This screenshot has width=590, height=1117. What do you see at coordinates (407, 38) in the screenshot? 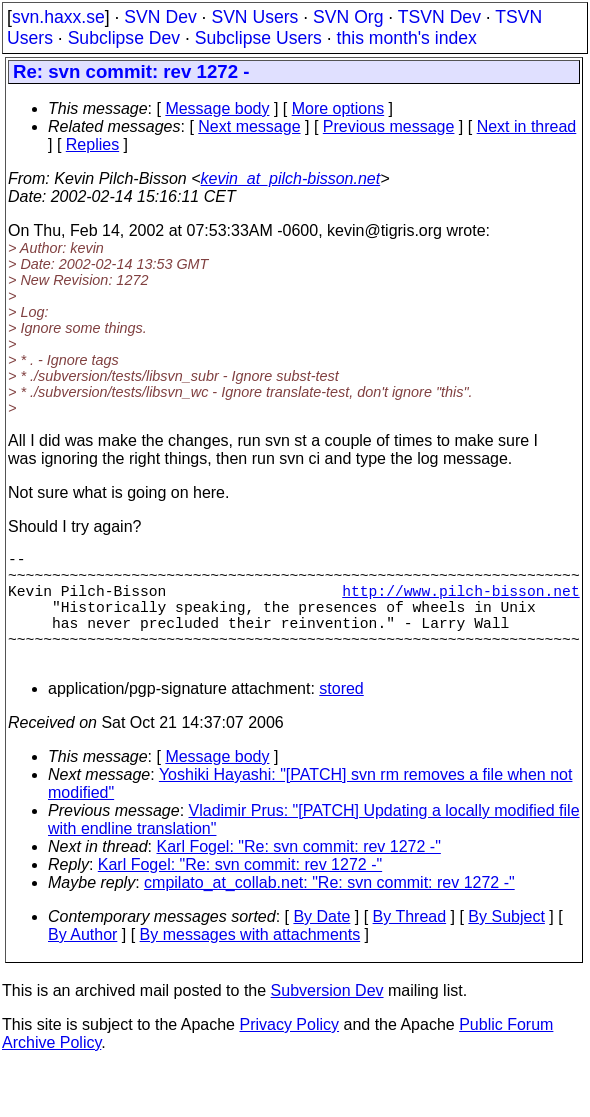
I see `this month's index` at bounding box center [407, 38].